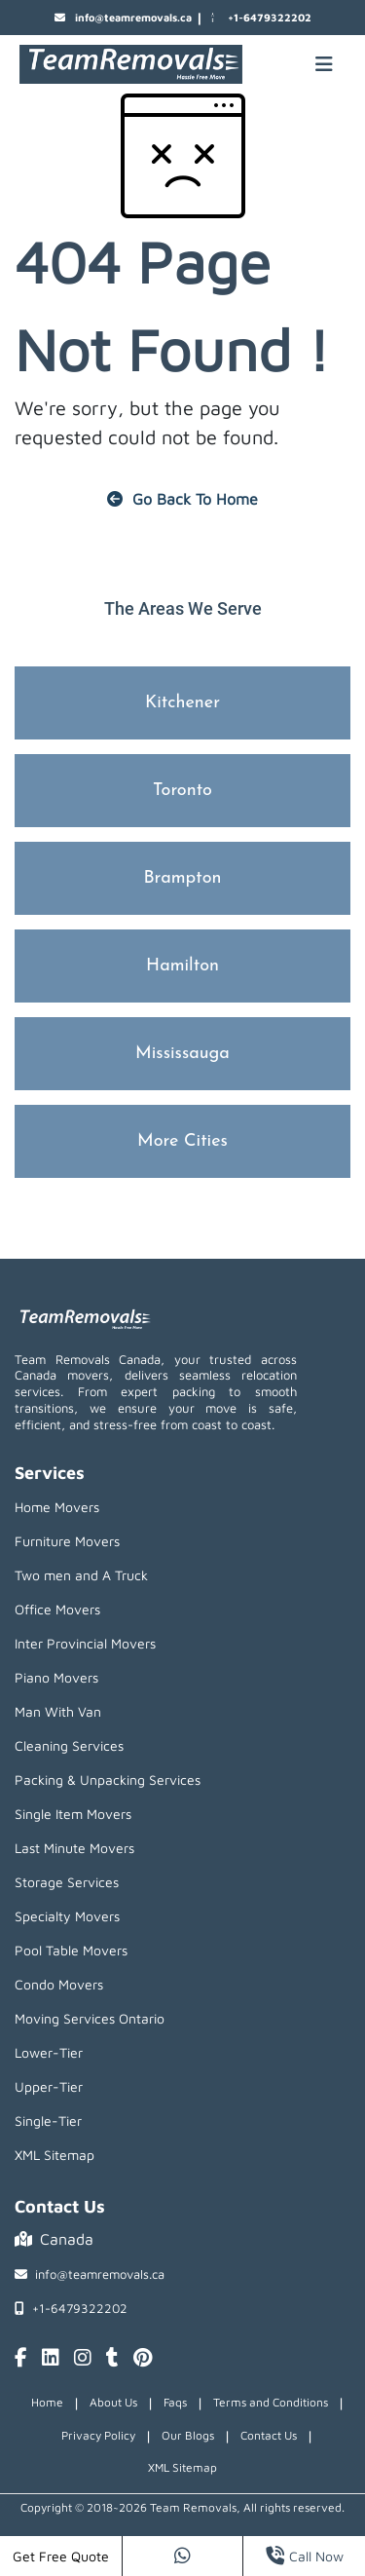 The image size is (365, 2576). What do you see at coordinates (67, 1882) in the screenshot?
I see `Storage Services` at bounding box center [67, 1882].